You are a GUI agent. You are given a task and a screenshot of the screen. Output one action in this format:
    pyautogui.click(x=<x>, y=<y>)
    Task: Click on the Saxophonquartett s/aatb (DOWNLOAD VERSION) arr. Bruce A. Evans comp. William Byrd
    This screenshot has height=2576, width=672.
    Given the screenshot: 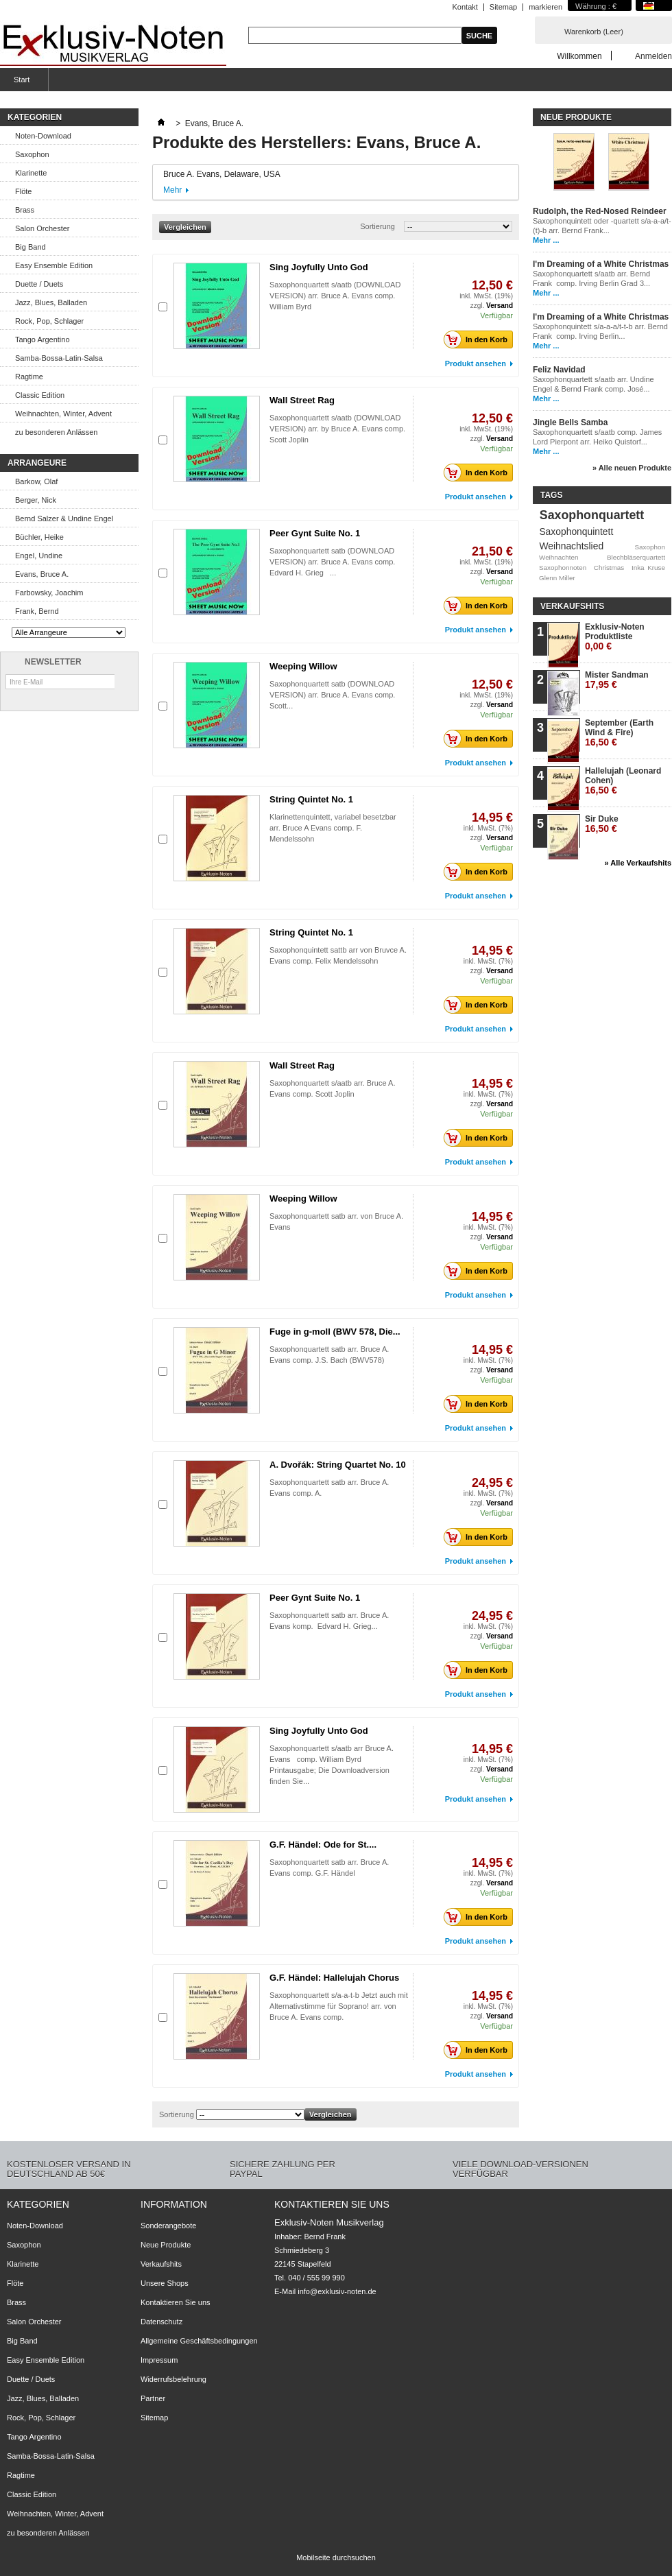 What is the action you would take?
    pyautogui.click(x=334, y=296)
    